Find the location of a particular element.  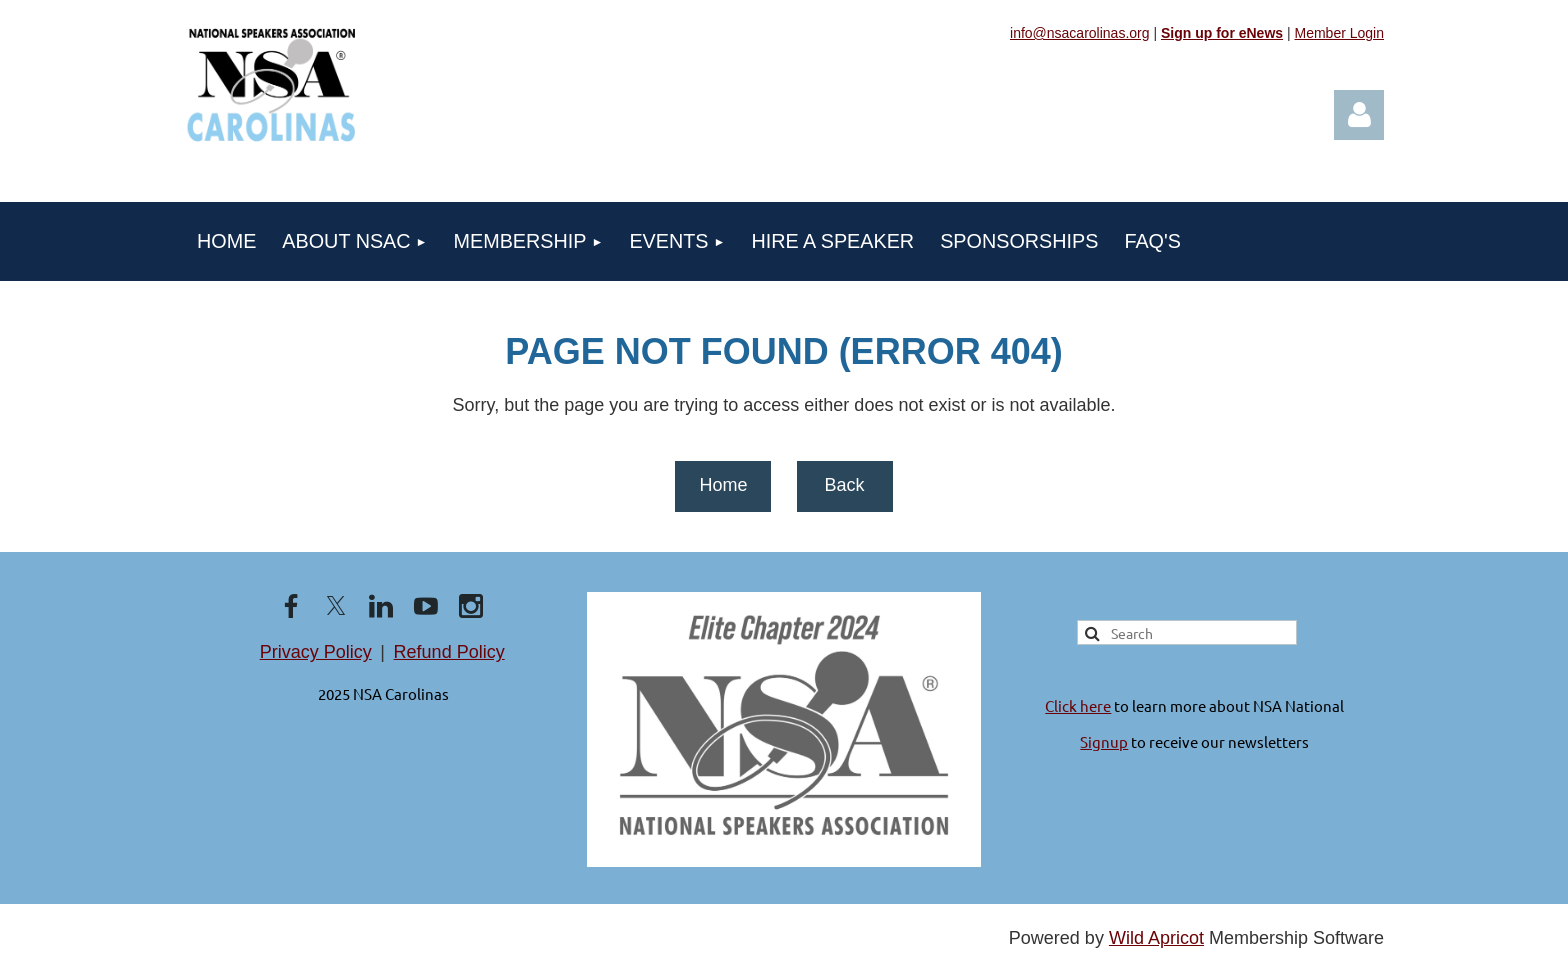

info@nsacarolinas.org is located at coordinates (1080, 33).